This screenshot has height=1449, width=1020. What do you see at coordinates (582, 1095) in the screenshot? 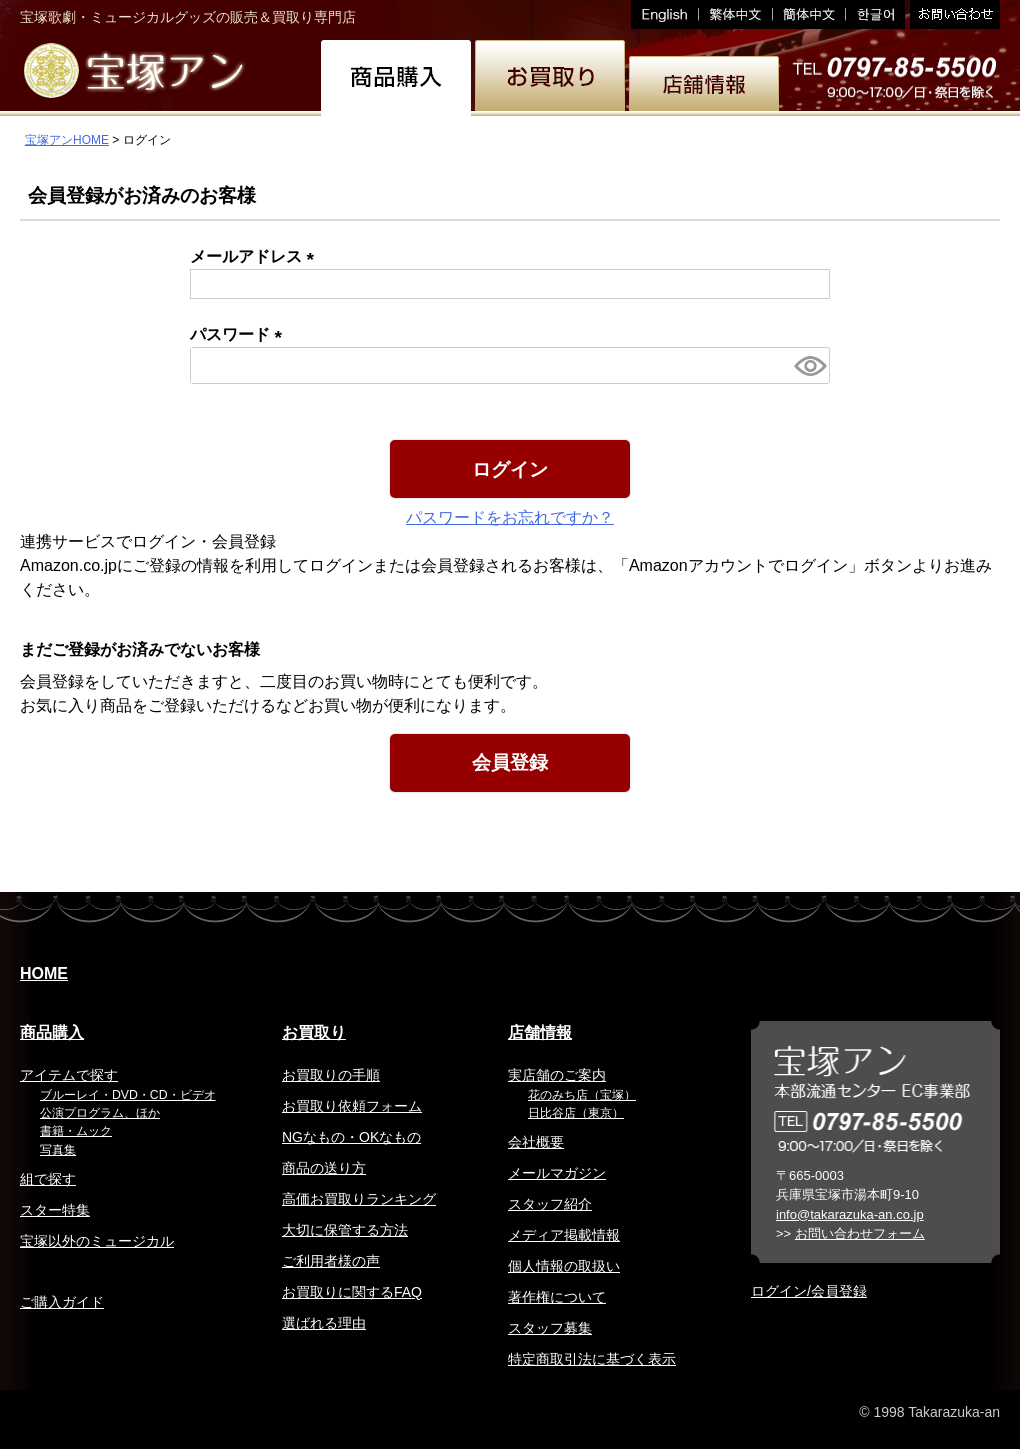
I see `花のみち店（宝塚）` at bounding box center [582, 1095].